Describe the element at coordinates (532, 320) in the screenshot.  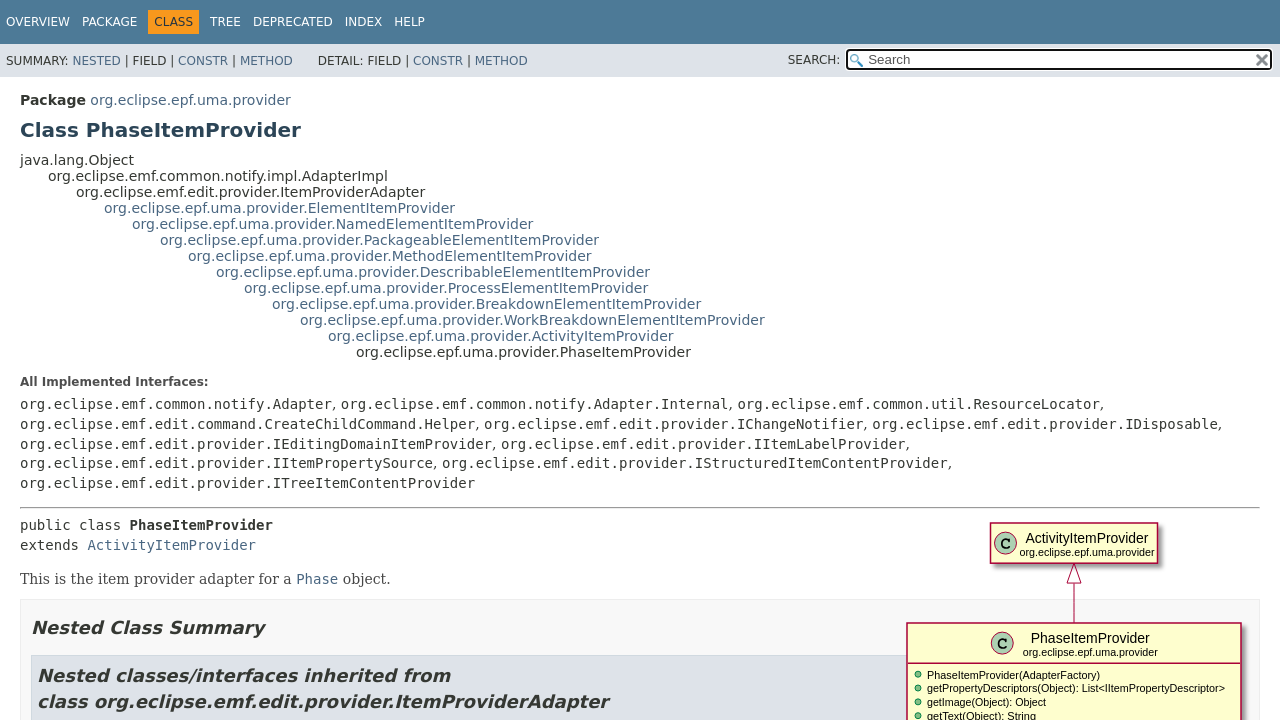
I see `org.eclipse.epf.uma.provider.WorkBreakdownElementItemProvider` at that location.